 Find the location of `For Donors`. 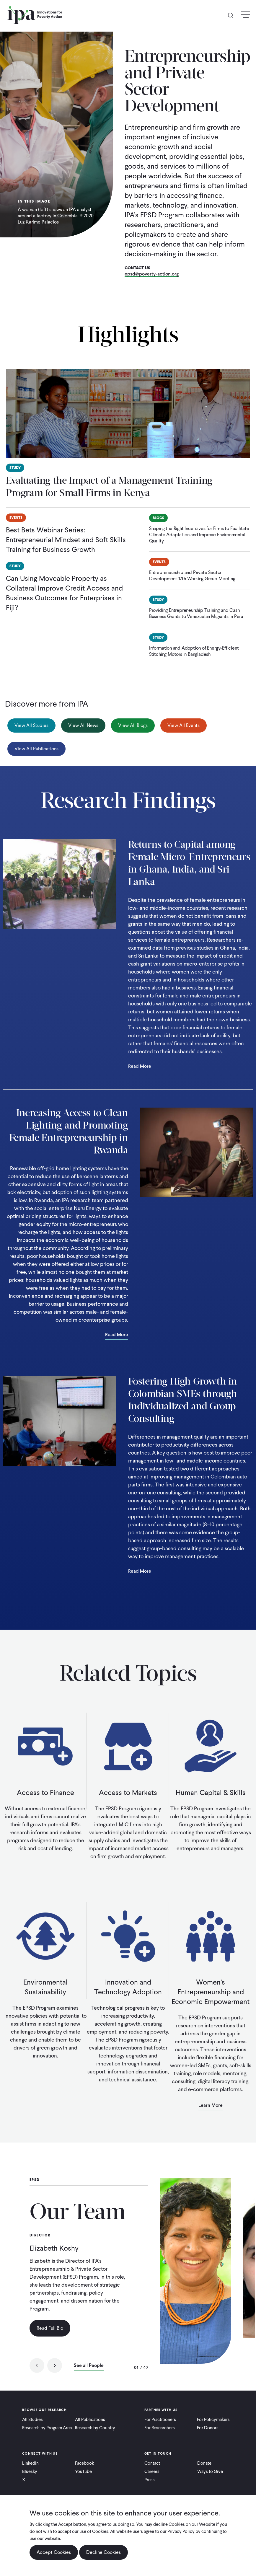

For Donors is located at coordinates (208, 2427).